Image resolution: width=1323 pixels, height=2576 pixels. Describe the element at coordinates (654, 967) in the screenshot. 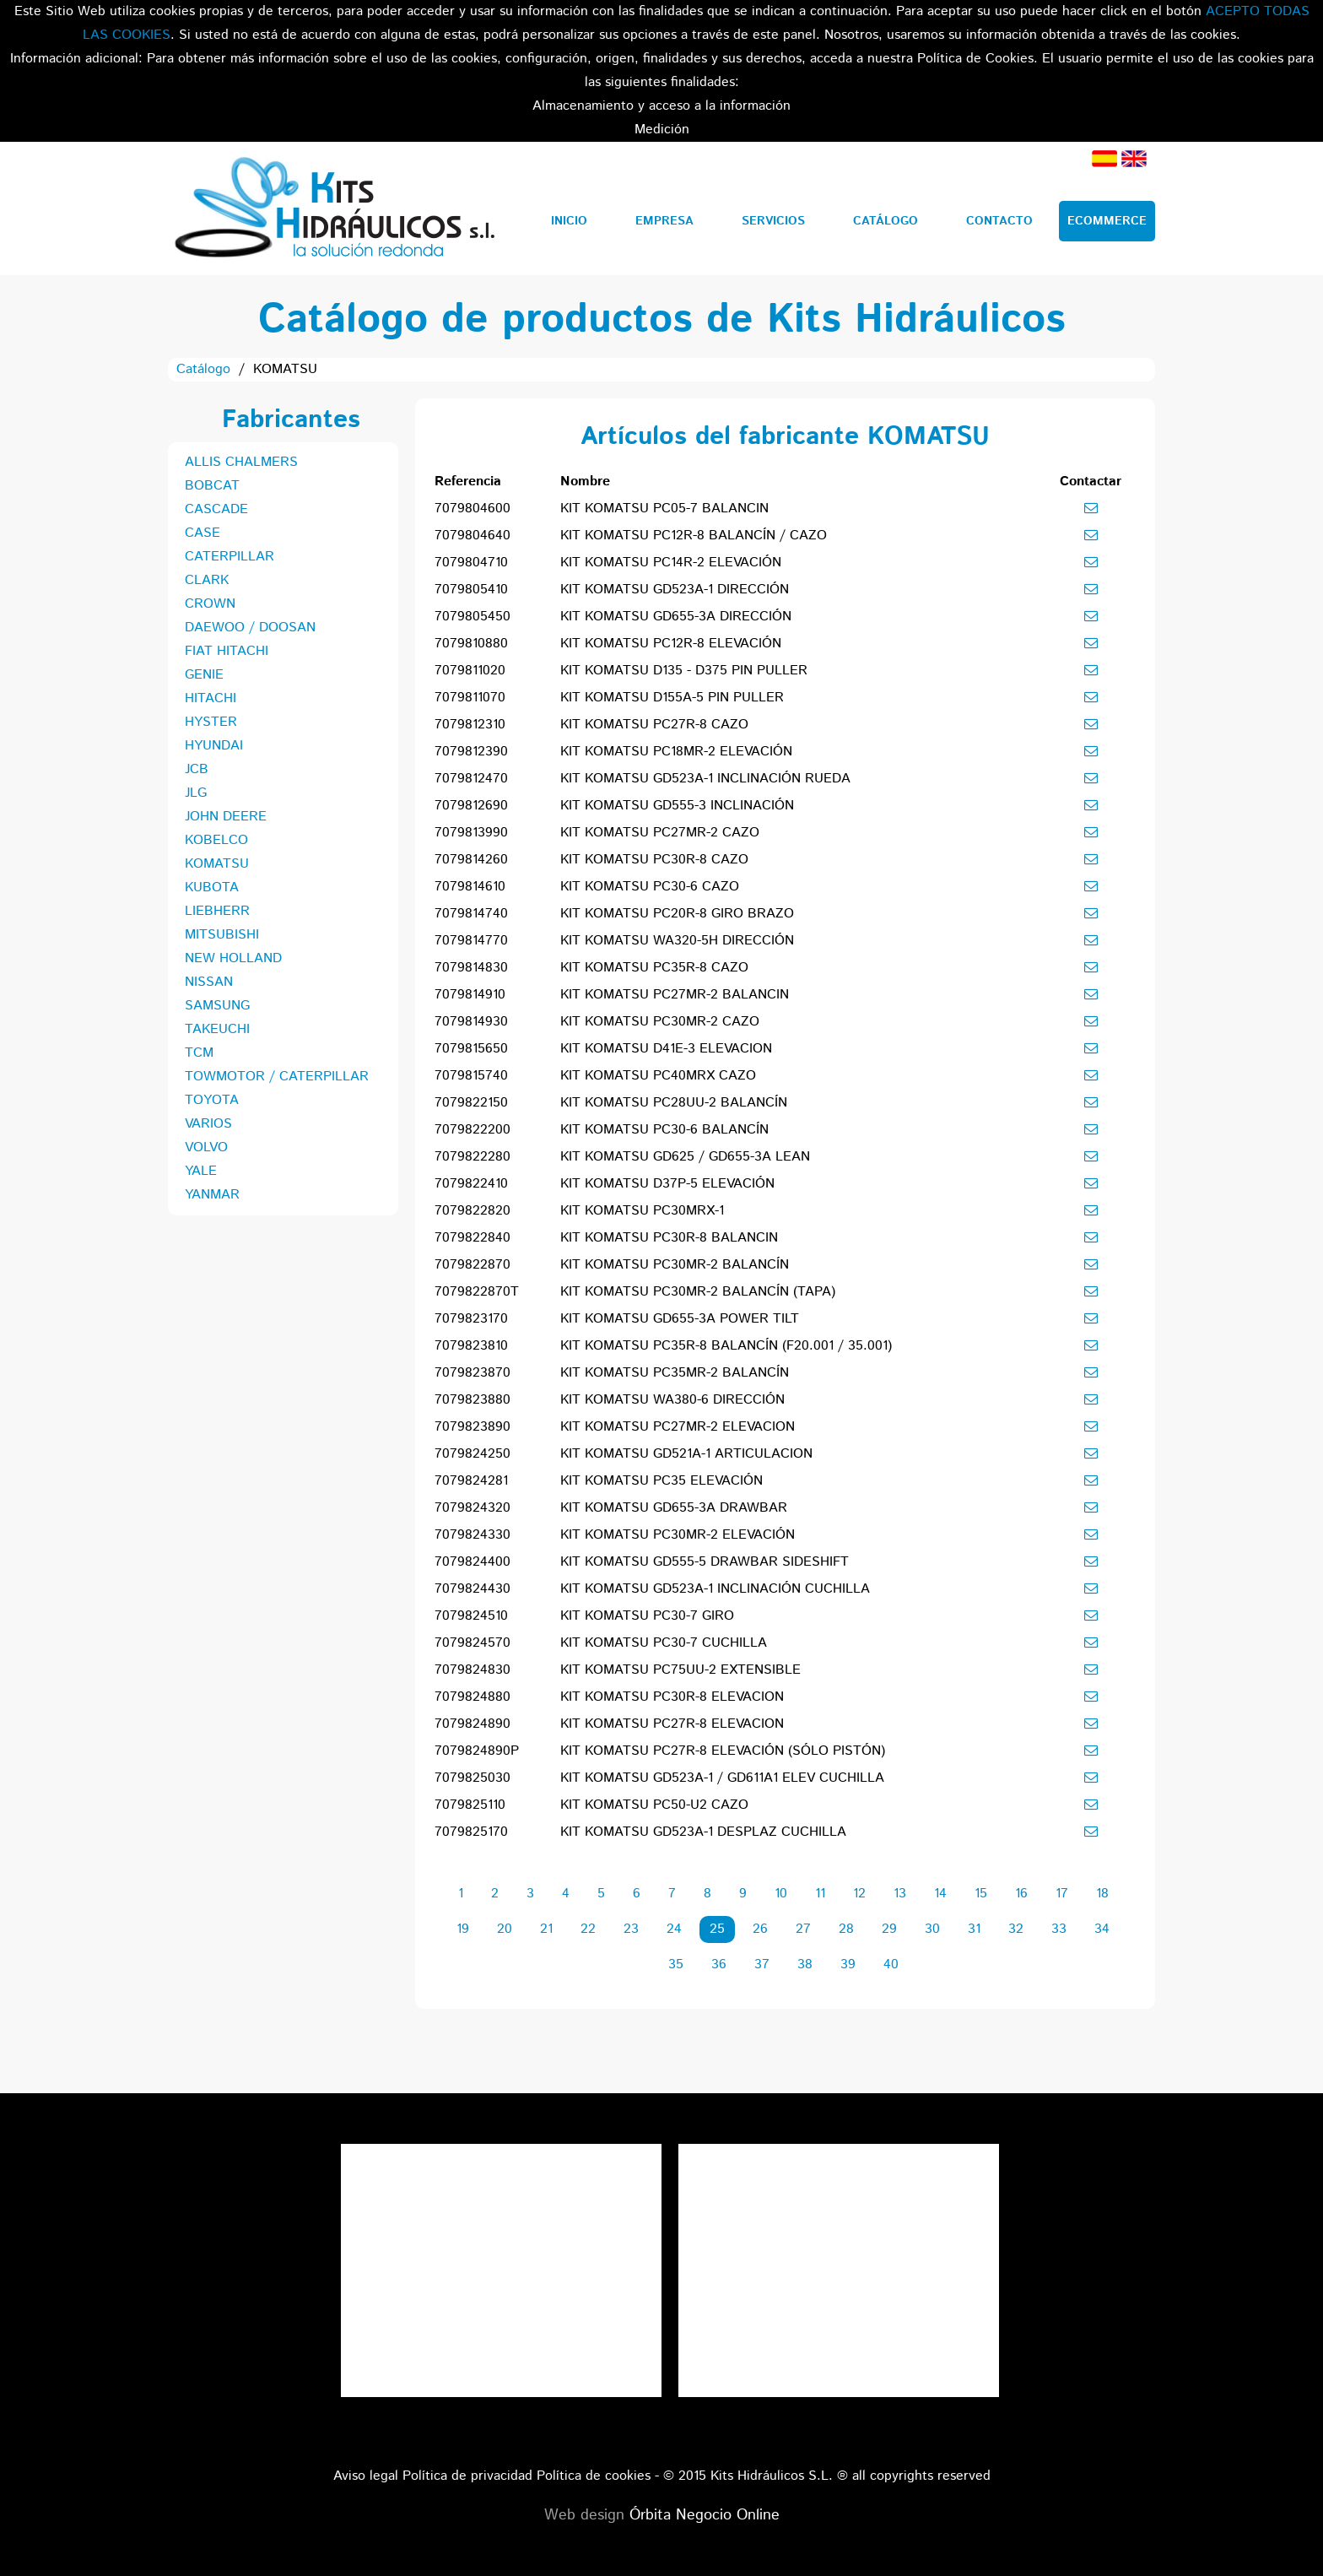

I see `KIT KOMATSU PC35R-8 CAZO` at that location.